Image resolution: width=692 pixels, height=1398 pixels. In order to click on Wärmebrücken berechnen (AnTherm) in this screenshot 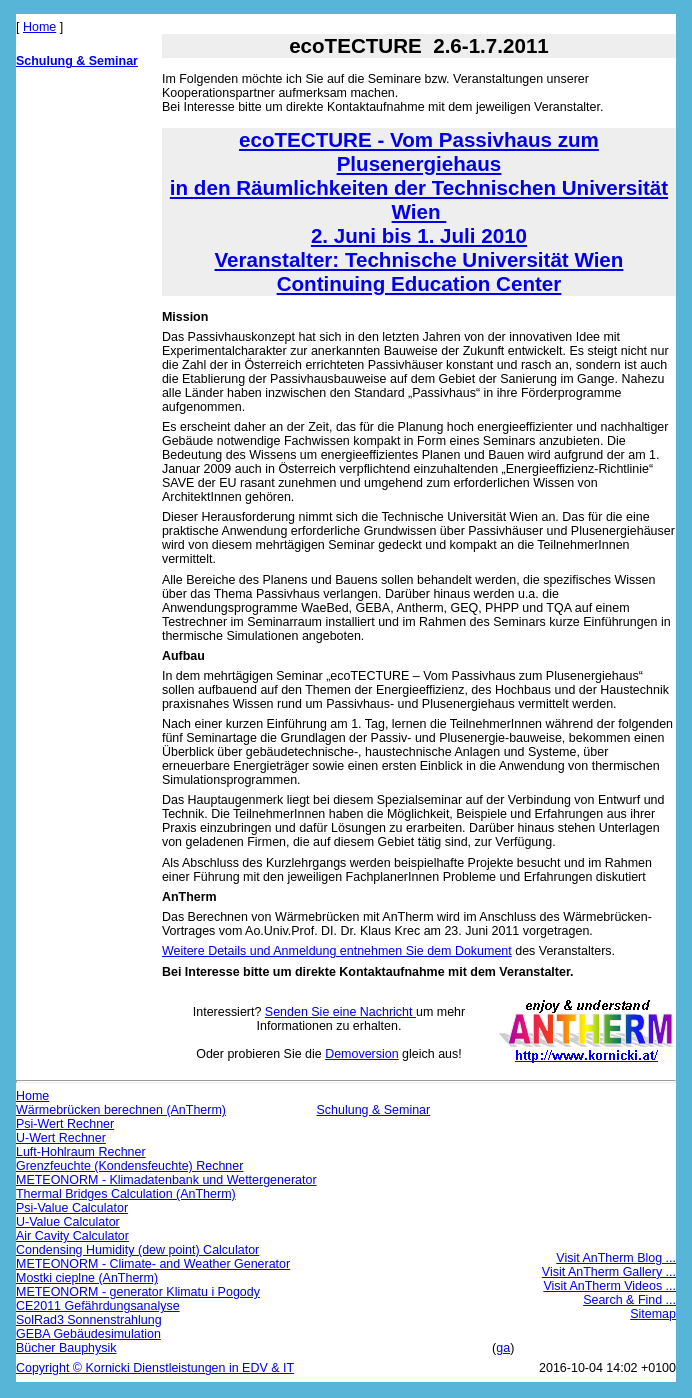, I will do `click(121, 1110)`.